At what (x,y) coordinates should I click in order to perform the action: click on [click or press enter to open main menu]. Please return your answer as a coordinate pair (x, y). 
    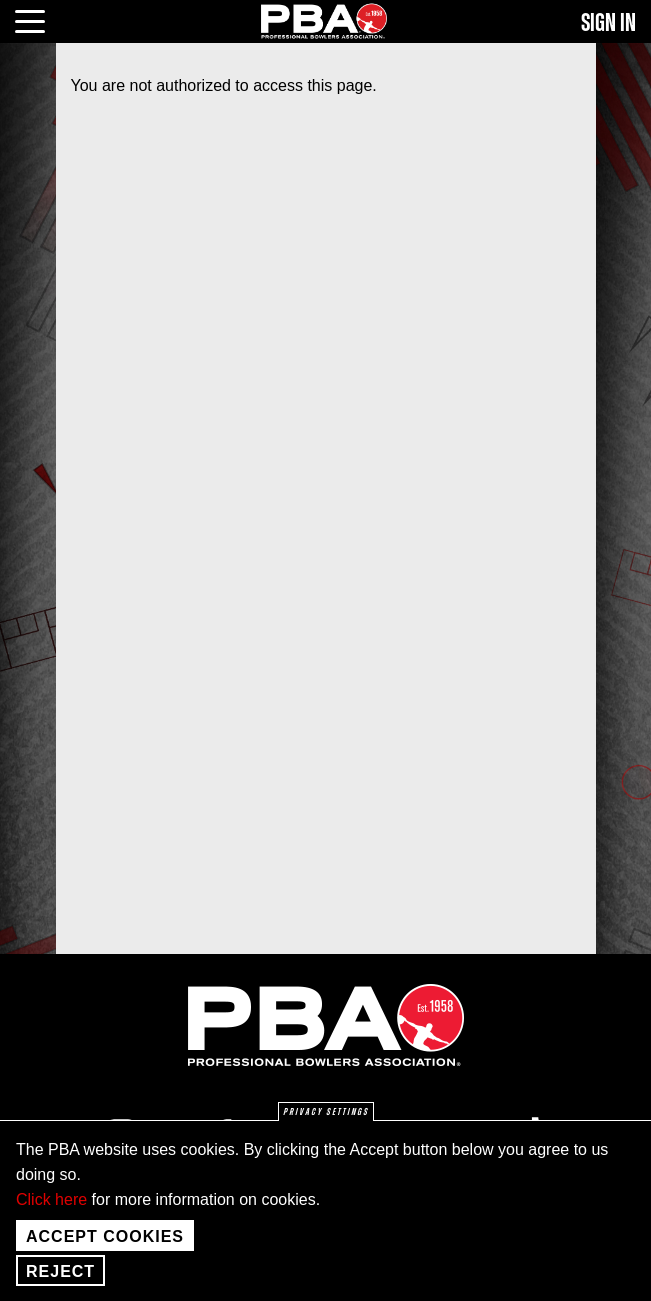
    Looking at the image, I should click on (41, 19).